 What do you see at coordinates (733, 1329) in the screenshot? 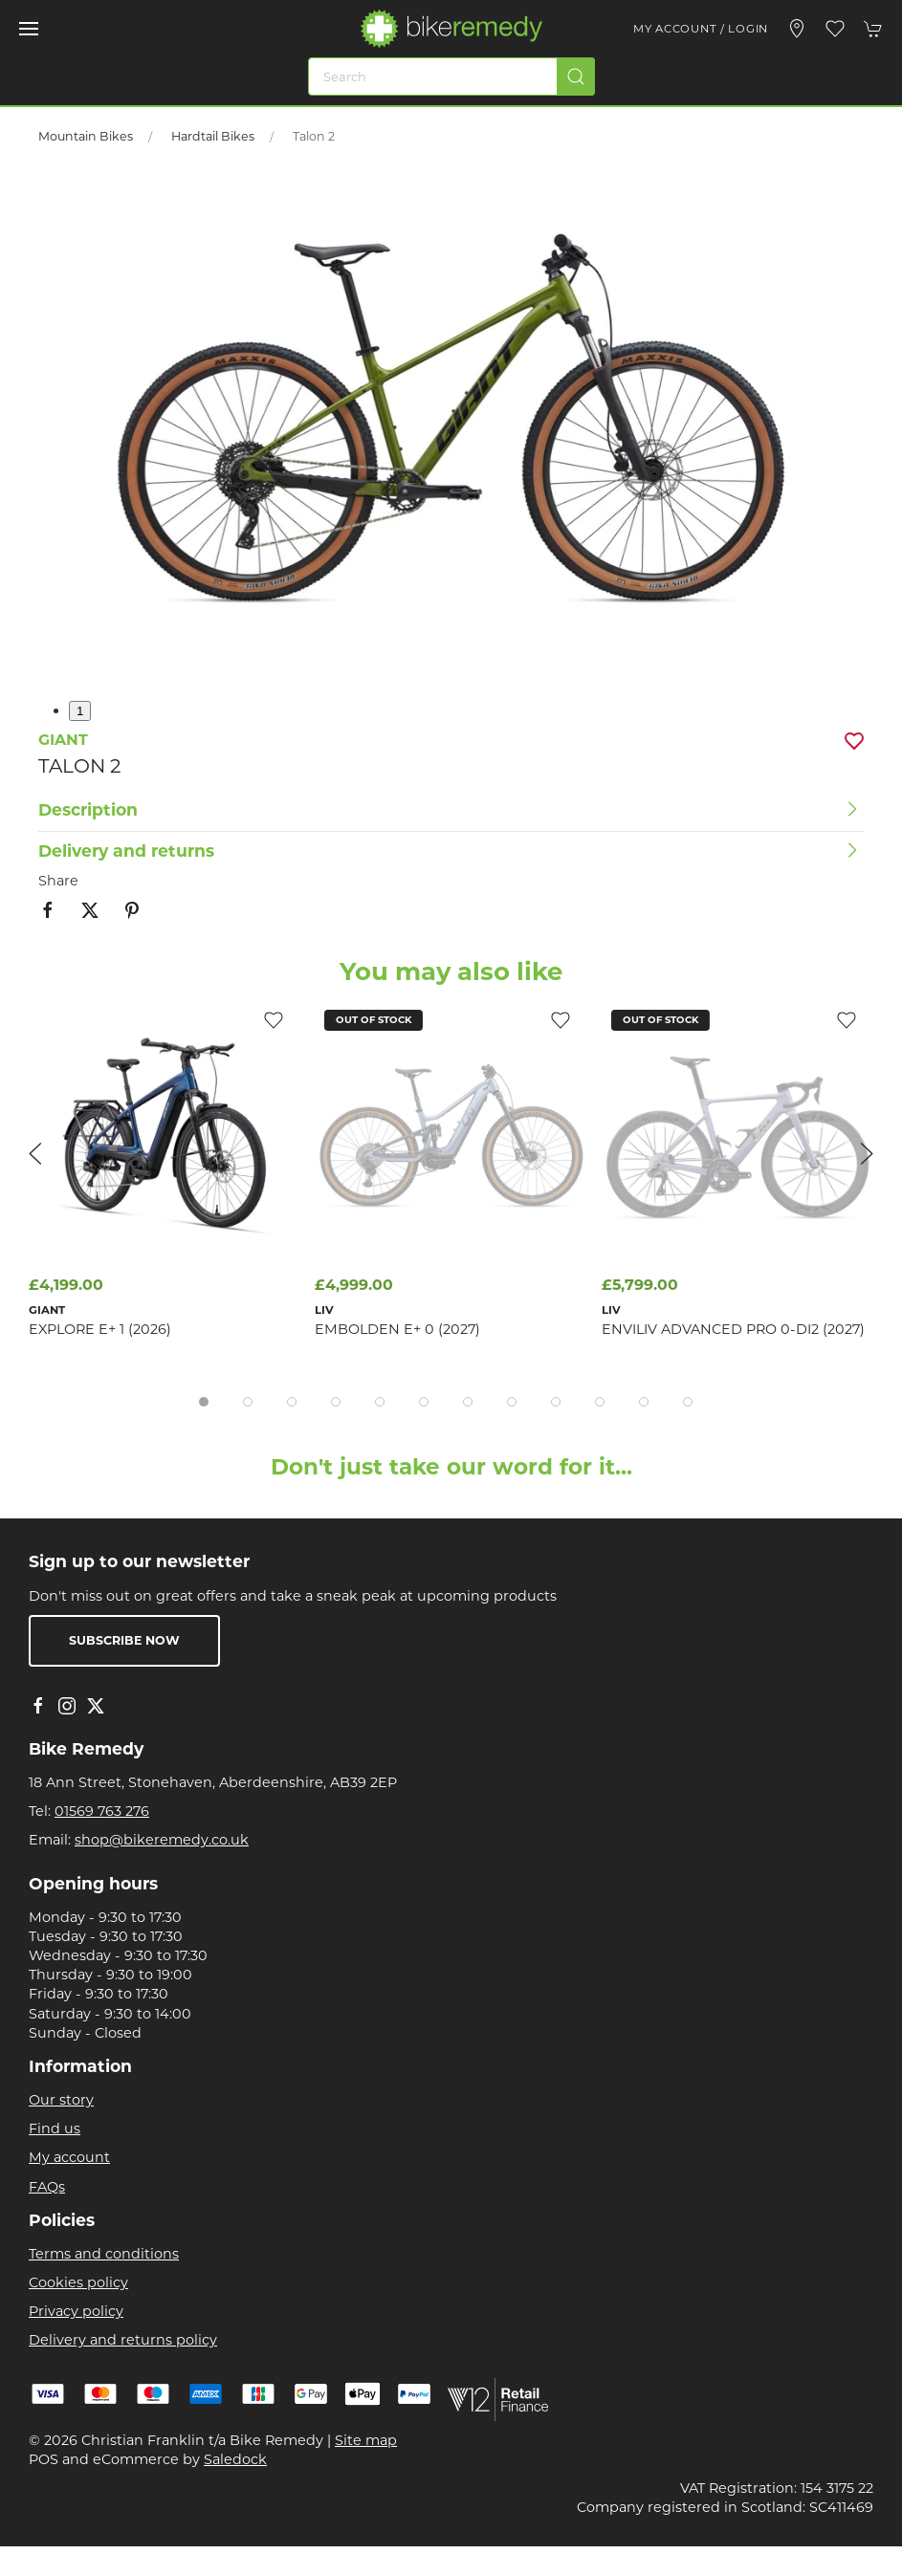
I see `EnviLiv Advanced Pro 0-Di2 (2027)` at bounding box center [733, 1329].